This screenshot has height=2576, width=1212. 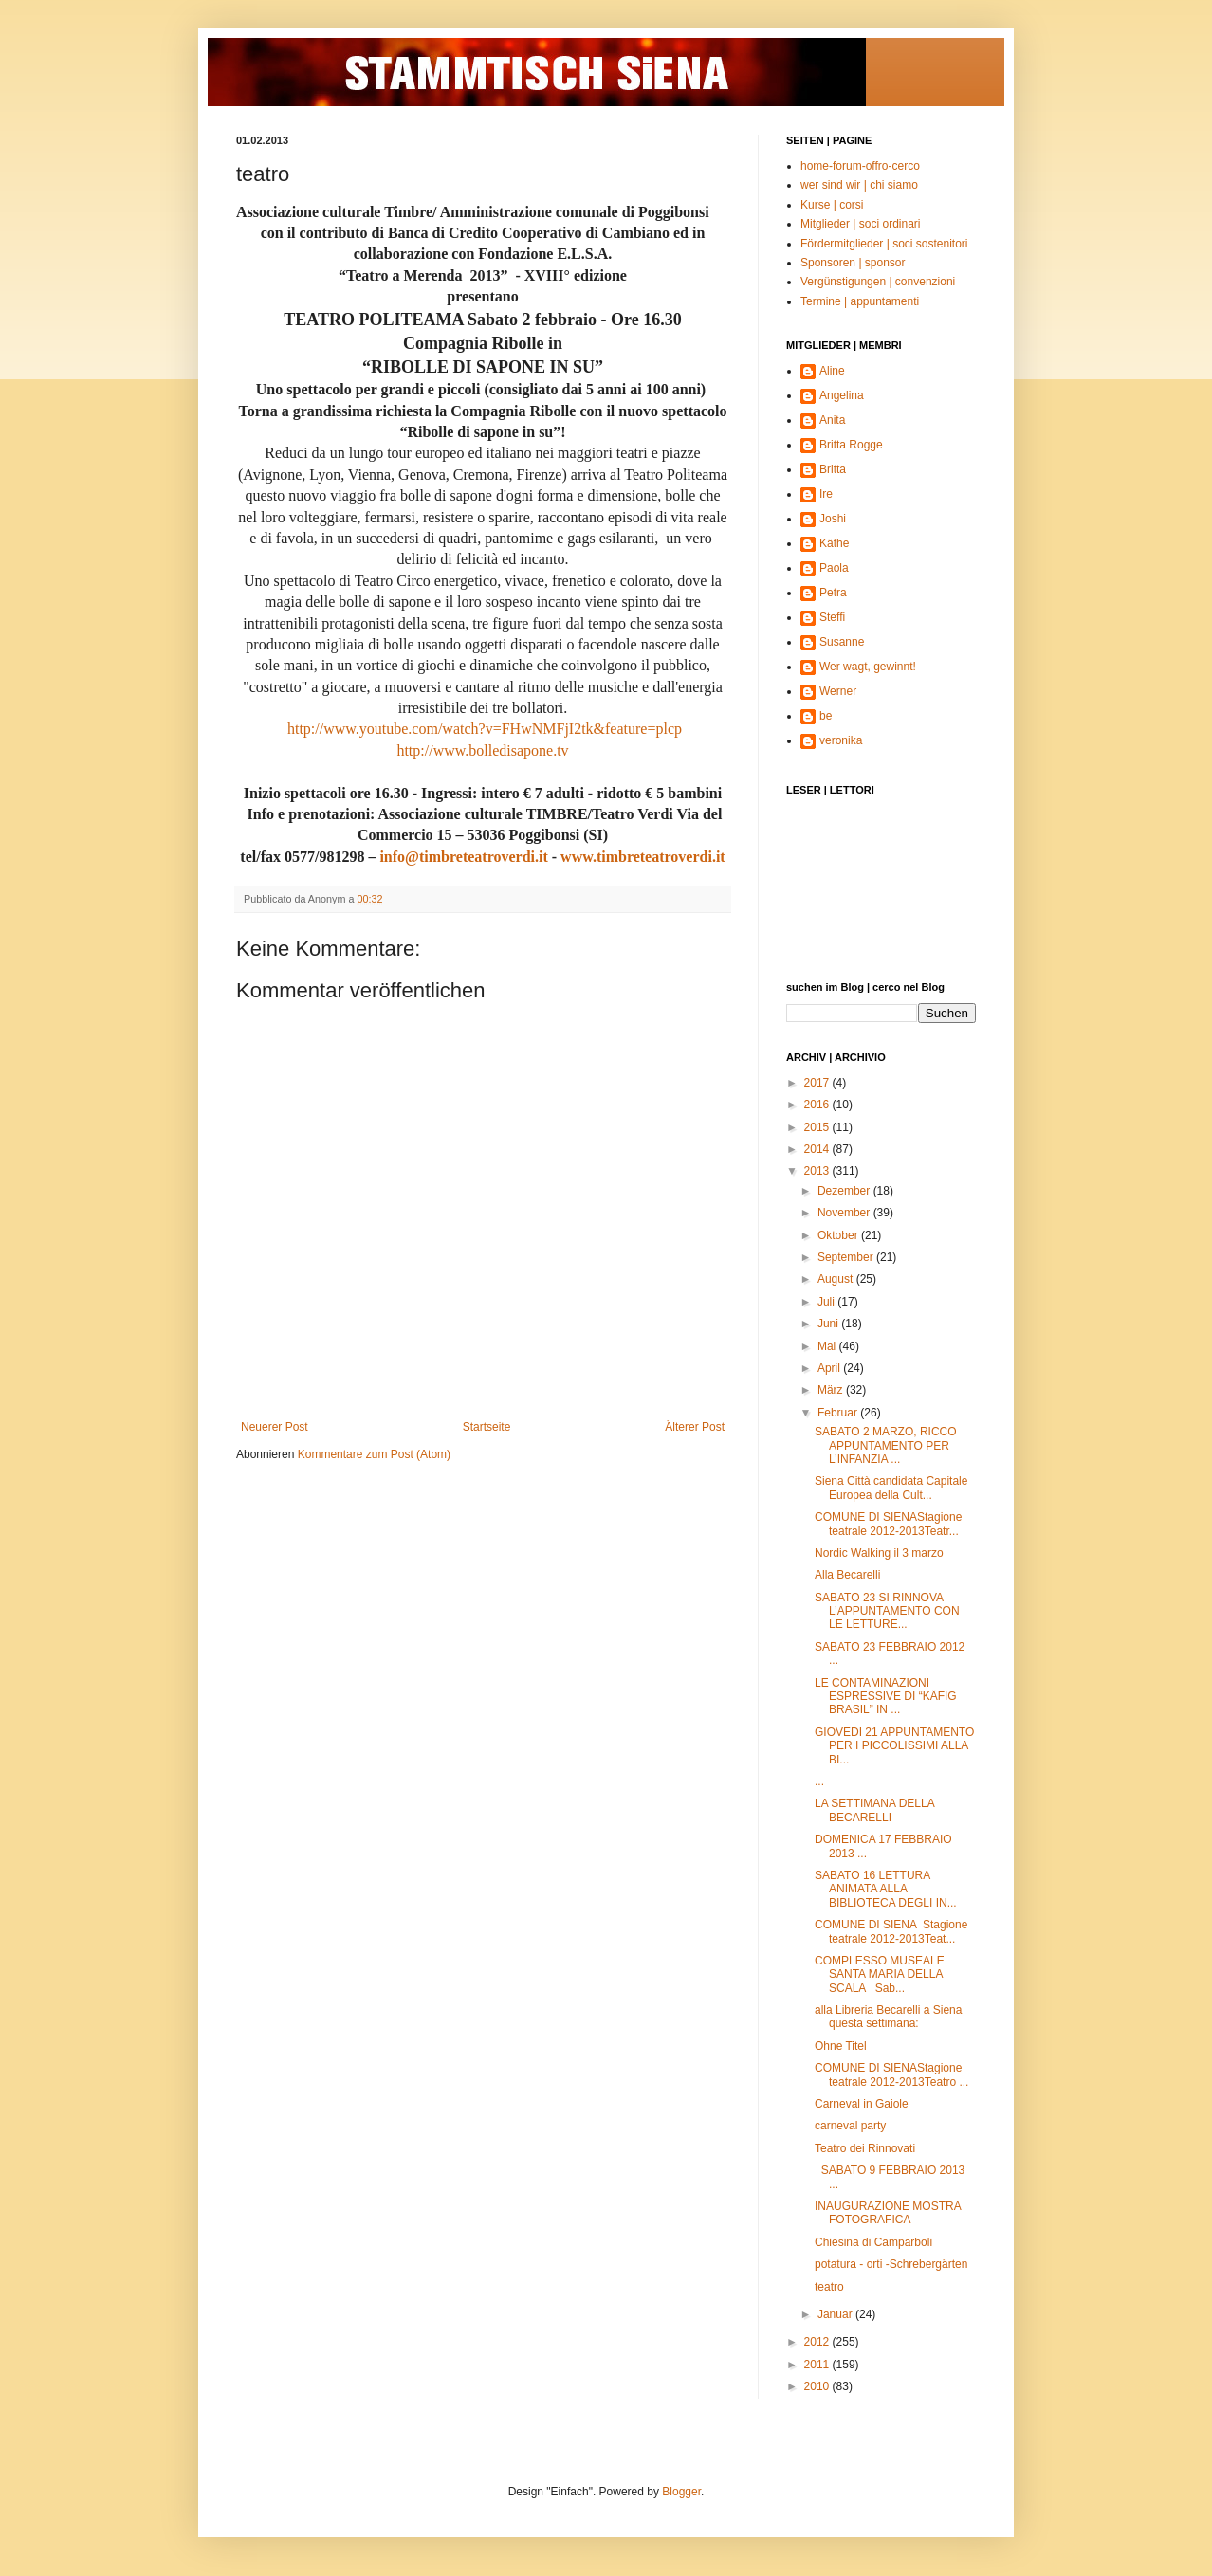 I want to click on COMUNE DI SIENAStagione teatrale 2012-2013Teatro ..., so click(x=891, y=2074).